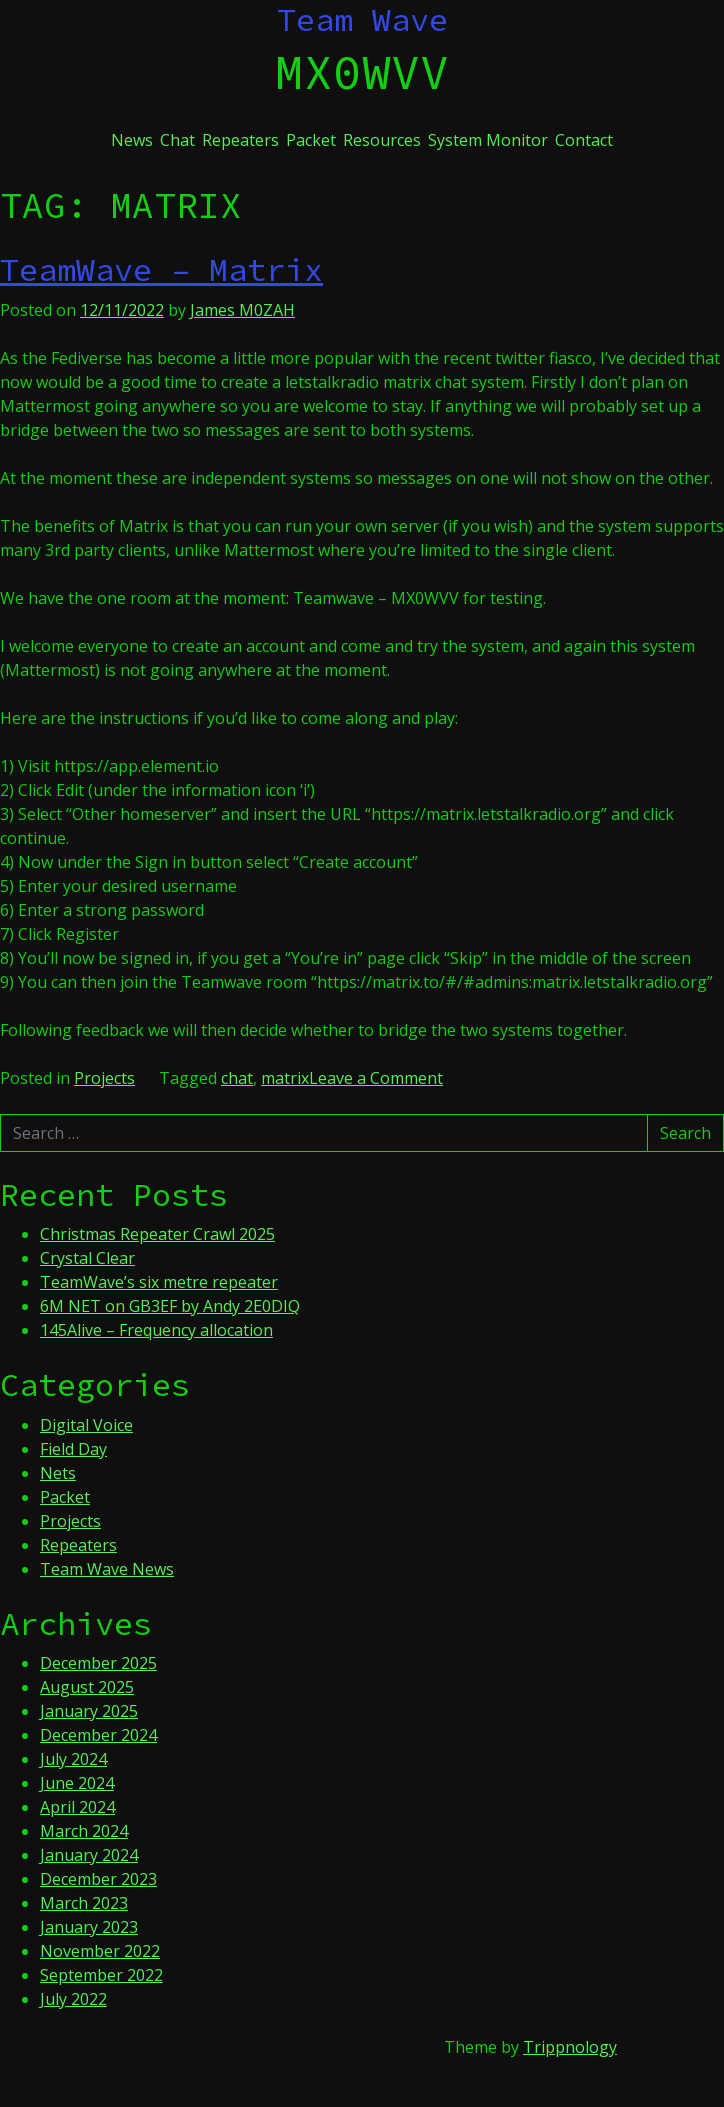 This screenshot has width=724, height=2107. Describe the element at coordinates (285, 1078) in the screenshot. I see `matrix` at that location.